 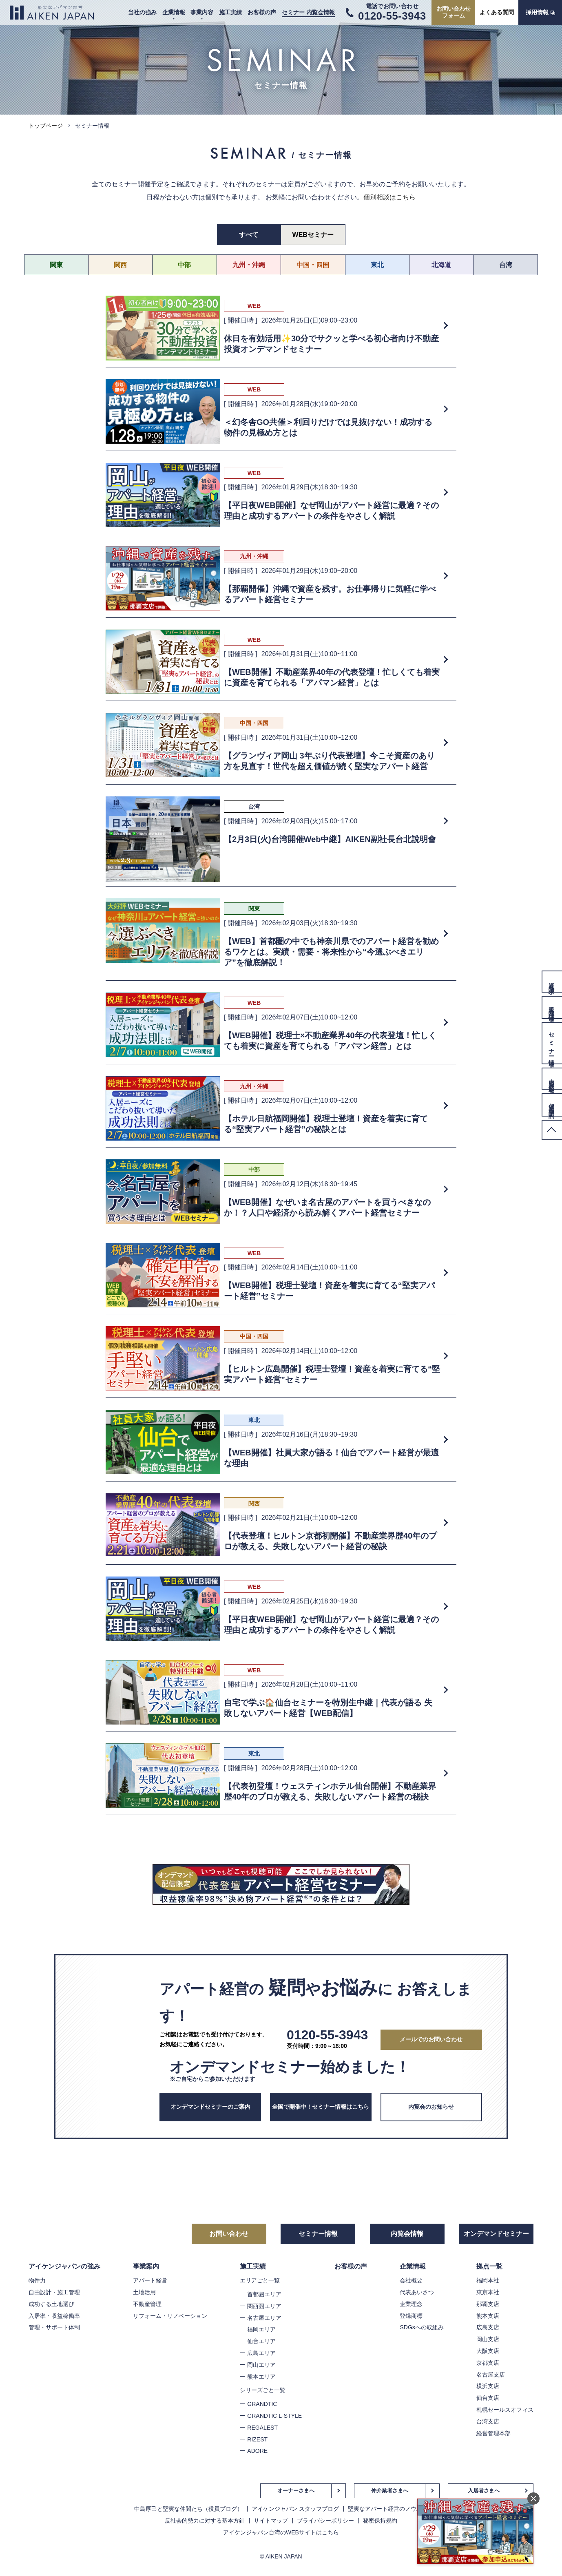 What do you see at coordinates (308, 12) in the screenshot?
I see `セミナー 内覧会情報` at bounding box center [308, 12].